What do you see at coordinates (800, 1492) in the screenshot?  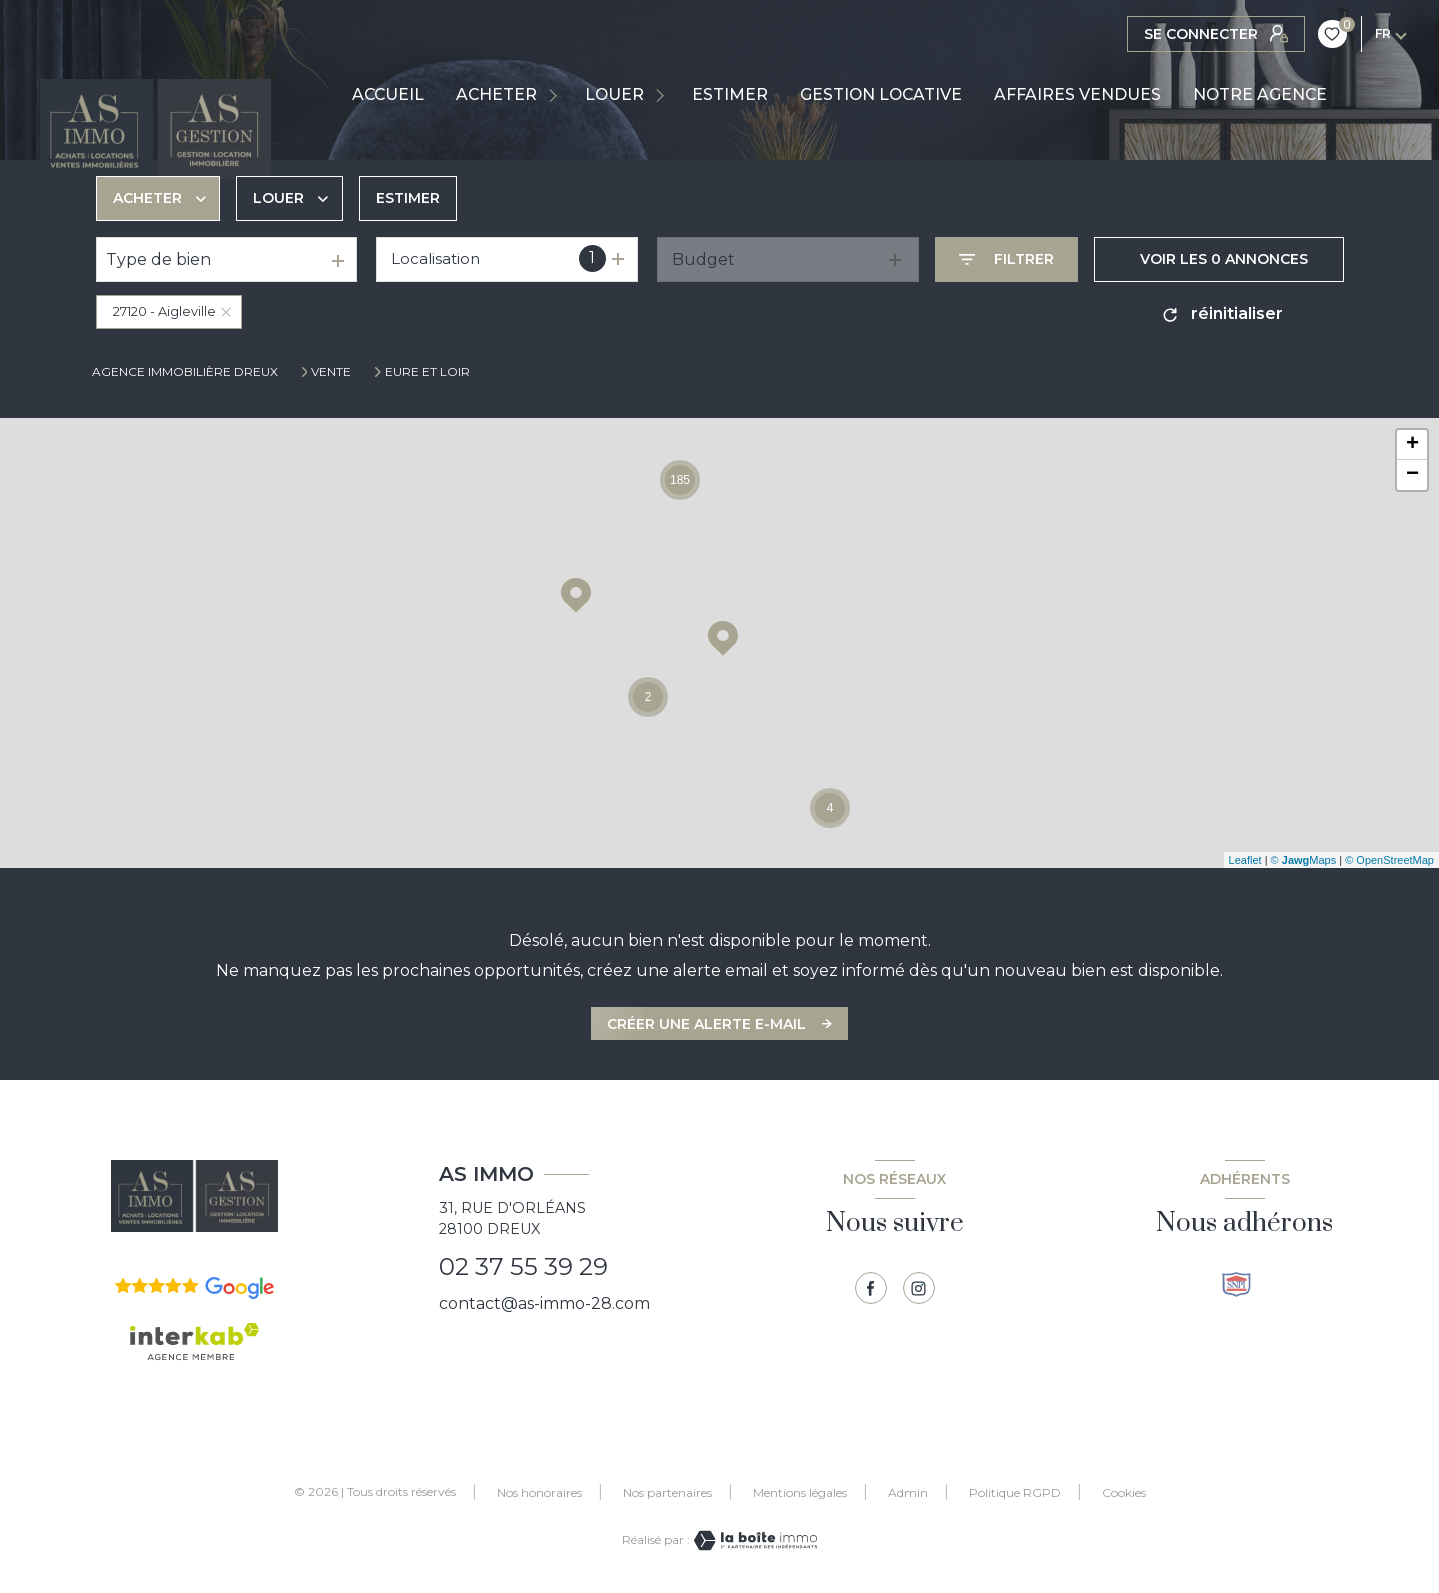 I see `Mentions légales` at bounding box center [800, 1492].